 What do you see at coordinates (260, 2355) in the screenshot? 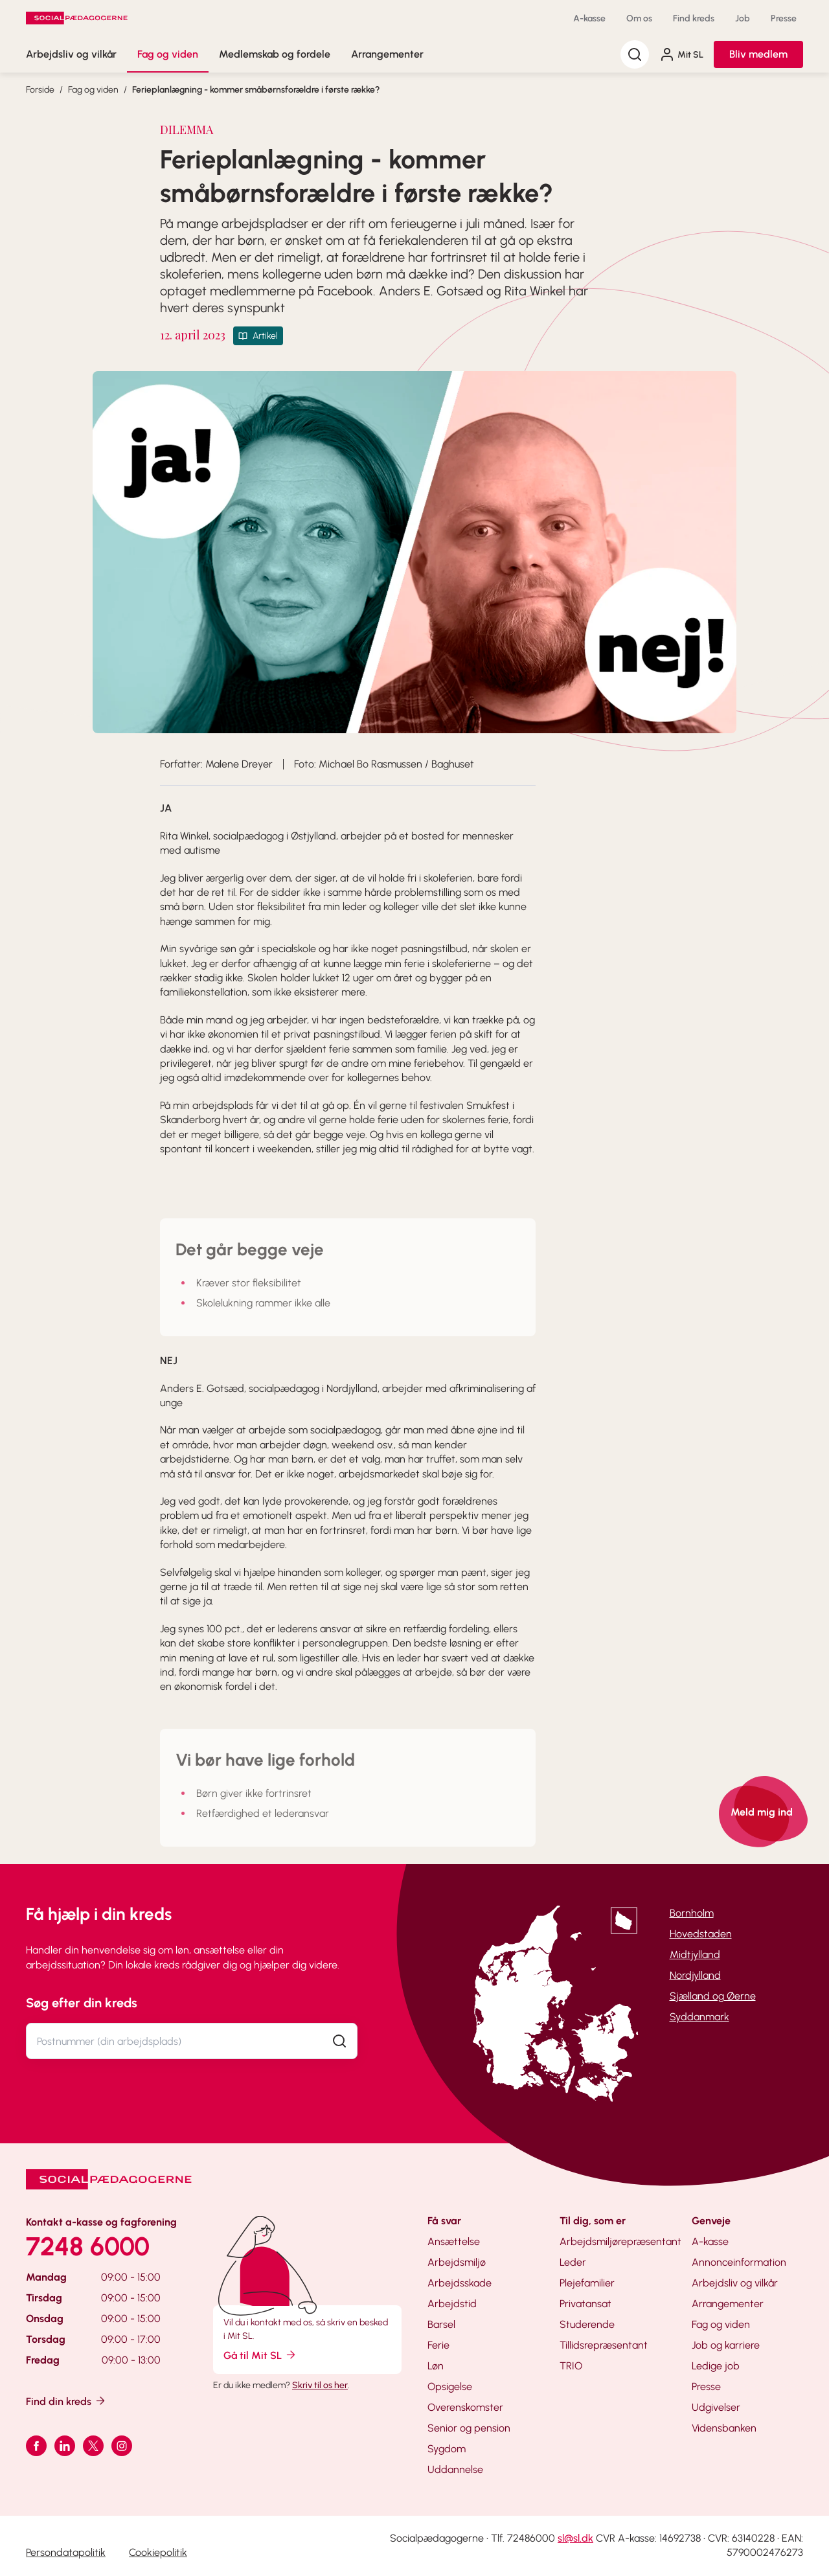
I see `Gå til Mit SL` at bounding box center [260, 2355].